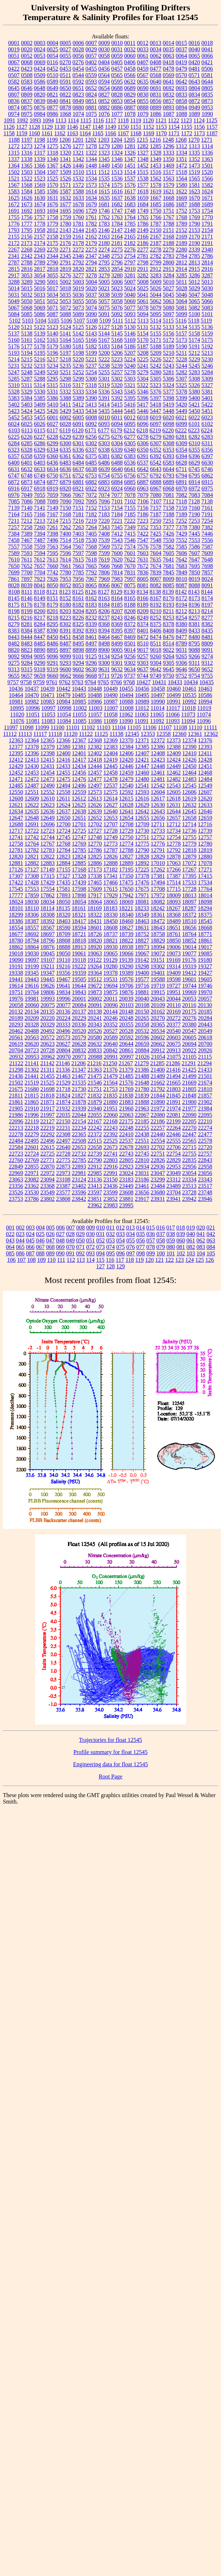  What do you see at coordinates (126, 1024) in the screenshot?
I see `20355` at bounding box center [126, 1024].